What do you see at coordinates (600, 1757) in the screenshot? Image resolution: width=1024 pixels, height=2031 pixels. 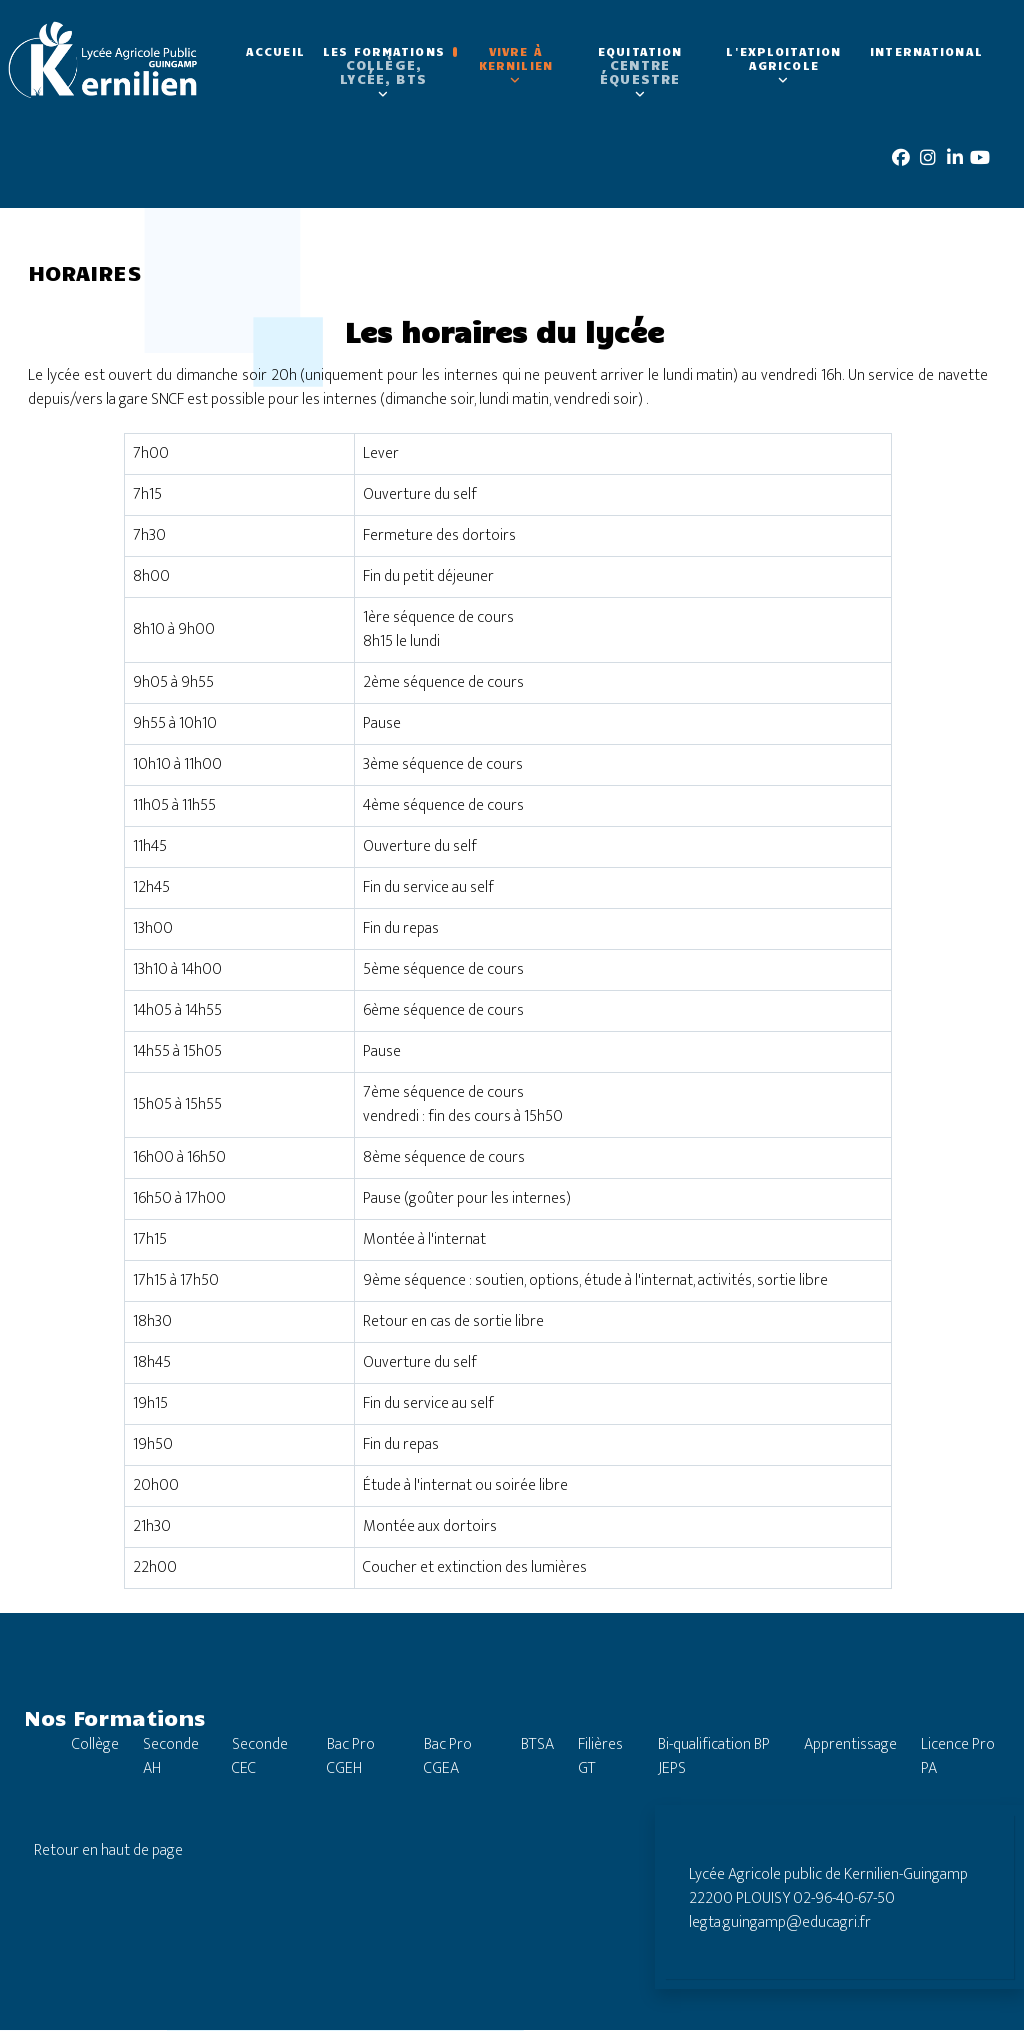 I see `Filières GT` at bounding box center [600, 1757].